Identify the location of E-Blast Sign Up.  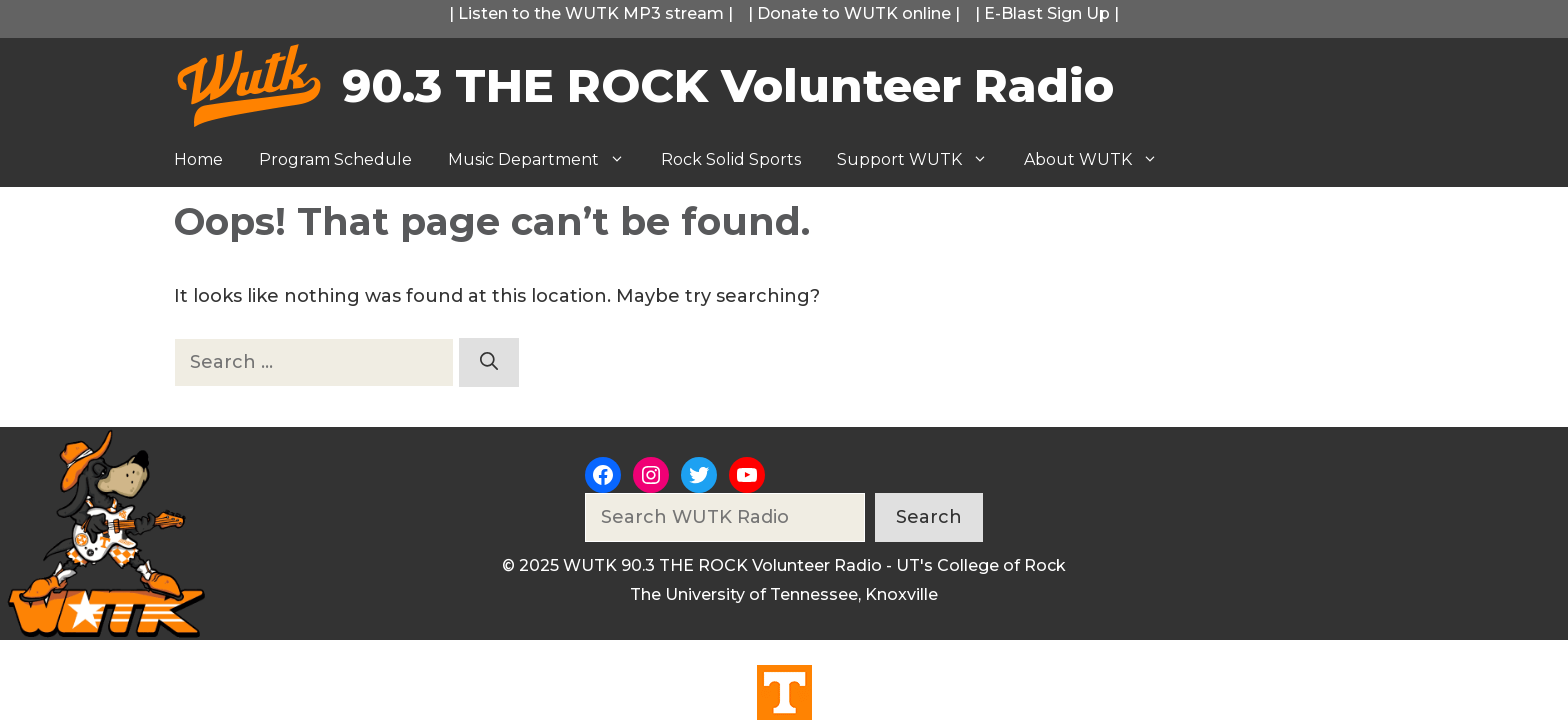
(1047, 13).